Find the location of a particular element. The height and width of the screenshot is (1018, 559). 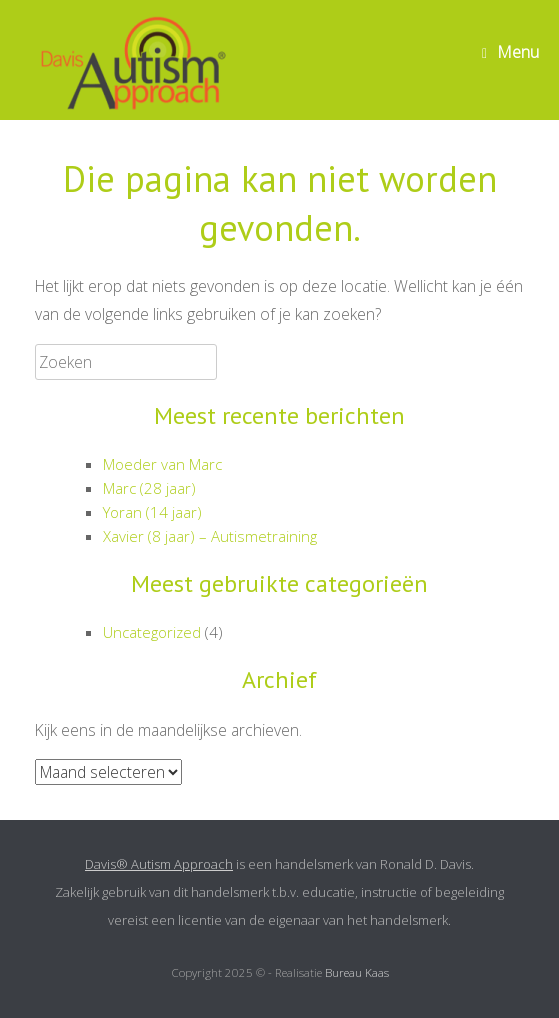

Uncategorized is located at coordinates (152, 632).